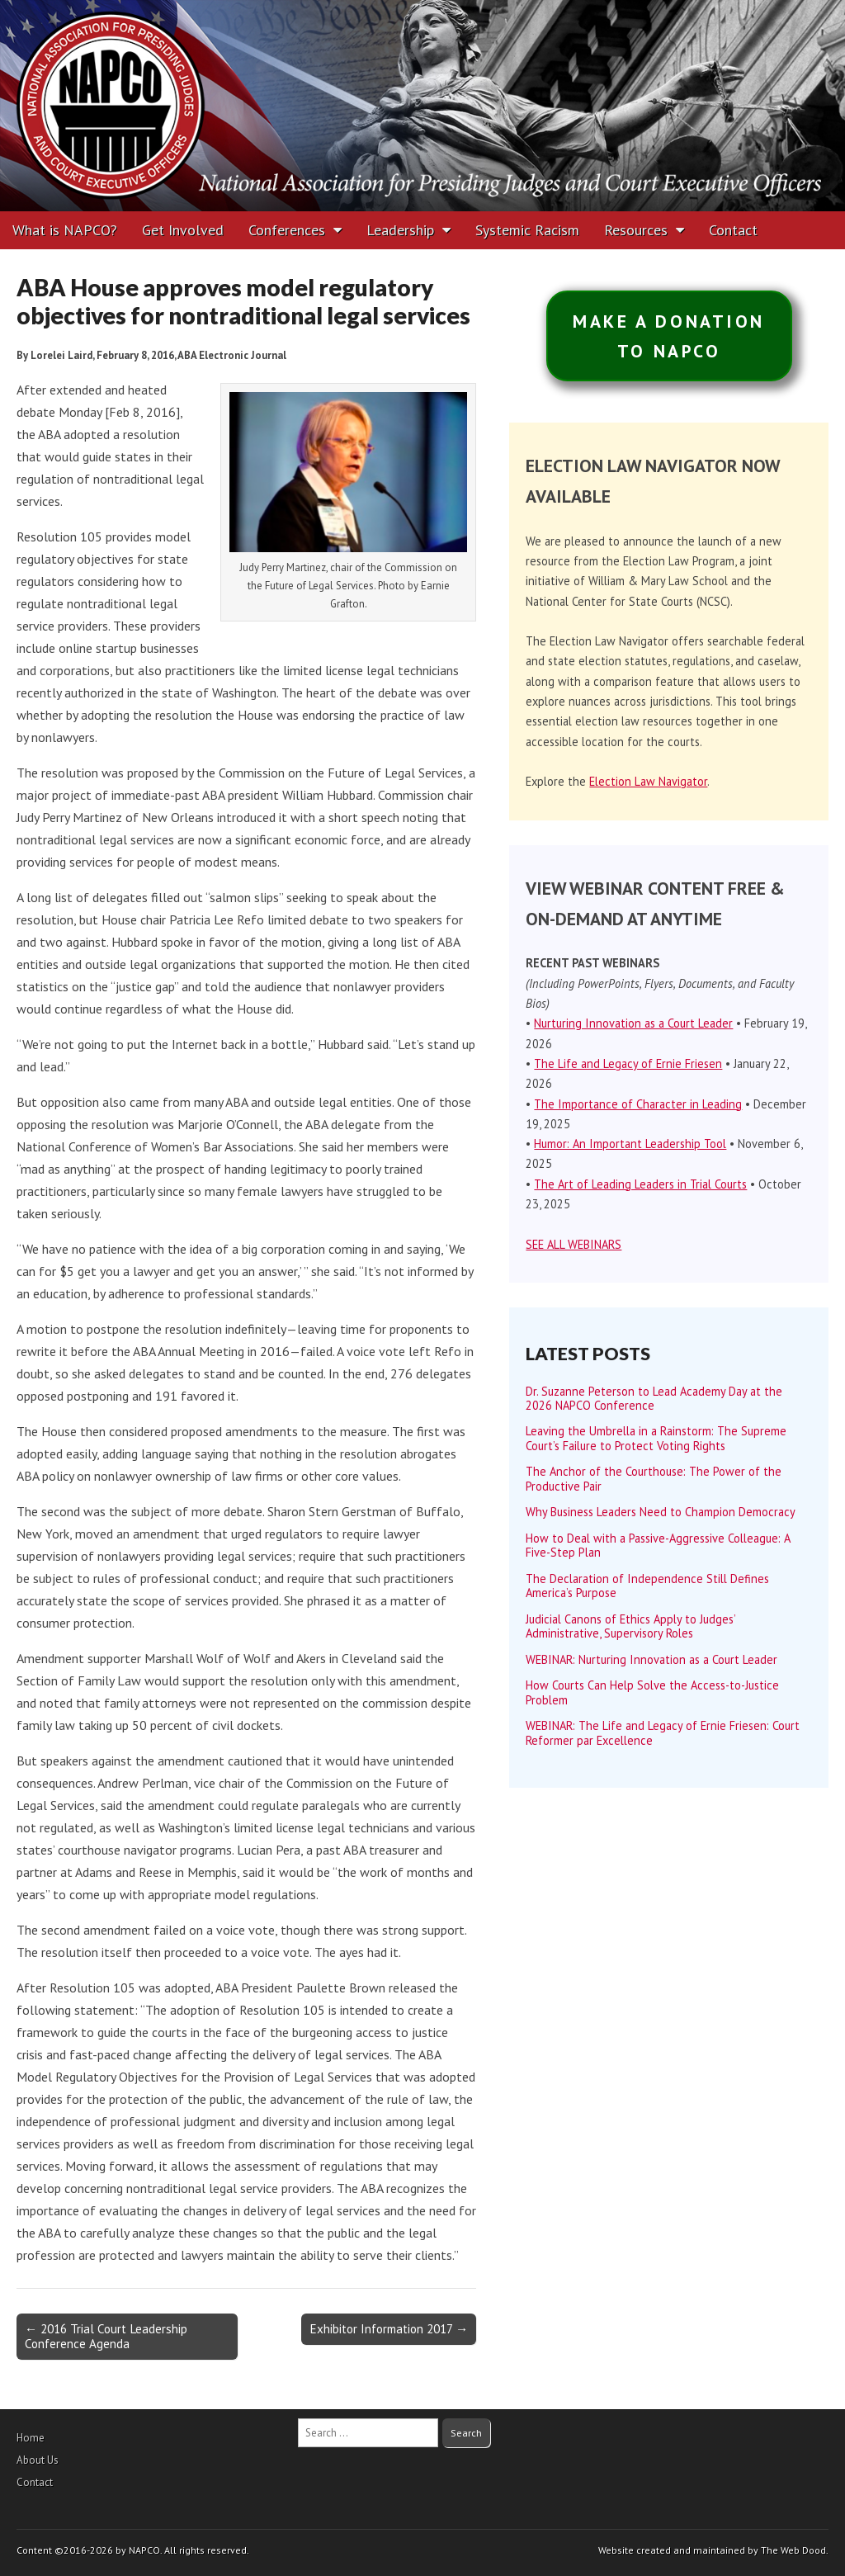 The image size is (845, 2576). What do you see at coordinates (648, 781) in the screenshot?
I see `Election Law Navigator` at bounding box center [648, 781].